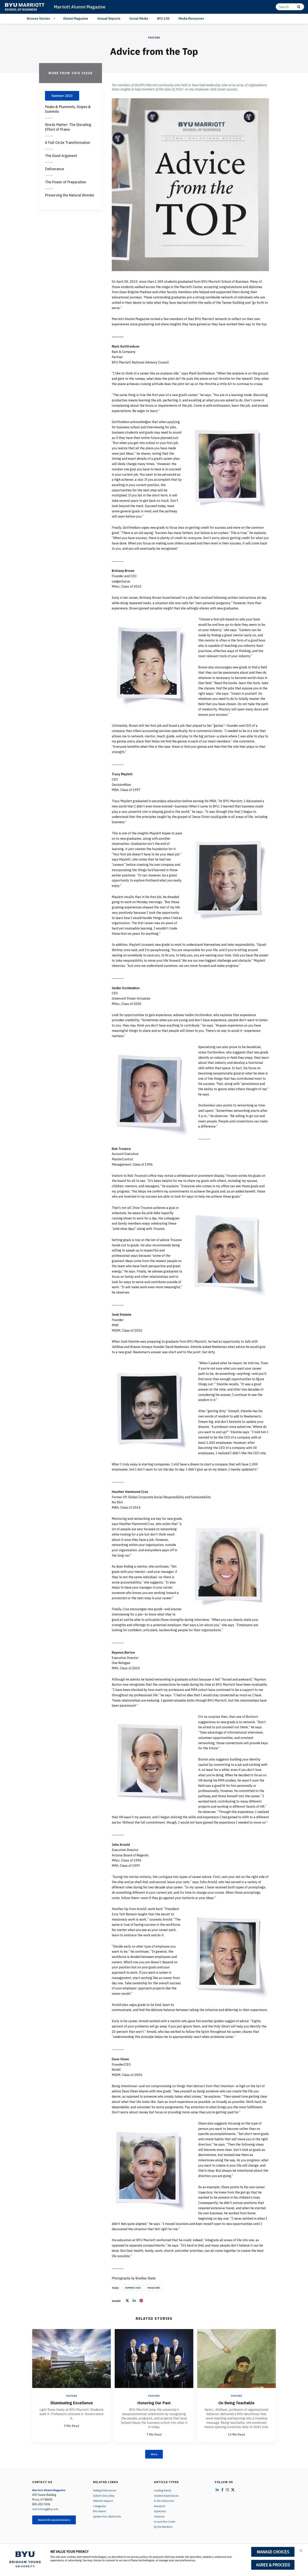 The image size is (308, 2576). Describe the element at coordinates (154, 2287) in the screenshot. I see `Magazine` at that location.